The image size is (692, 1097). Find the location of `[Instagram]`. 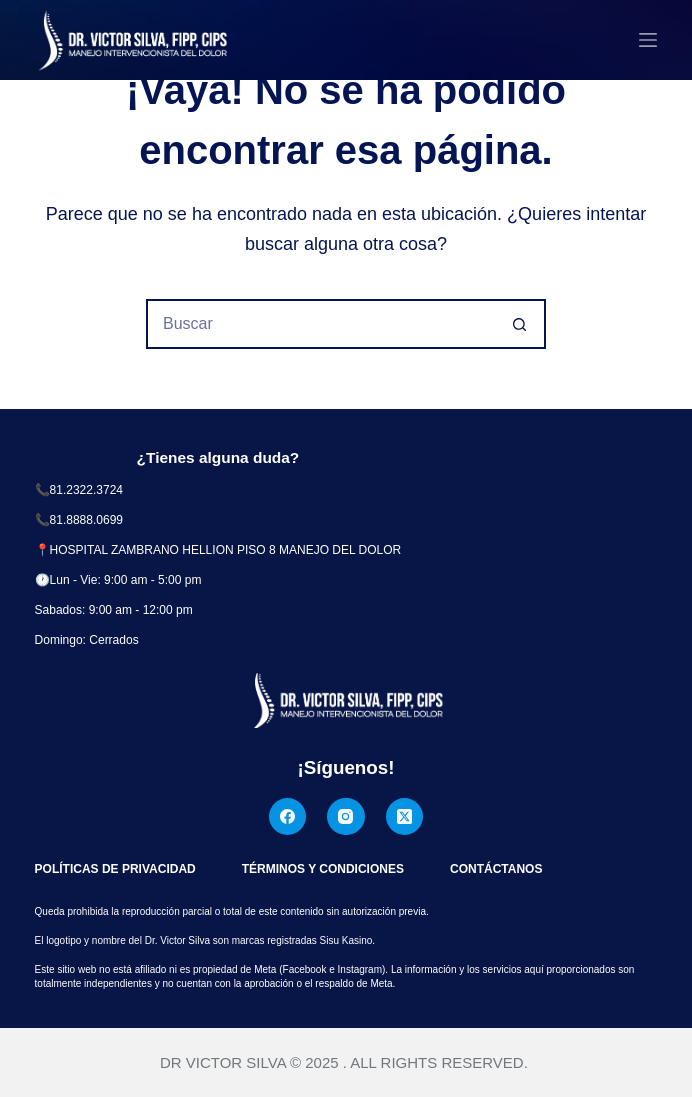

[Instagram] is located at coordinates (346, 817).